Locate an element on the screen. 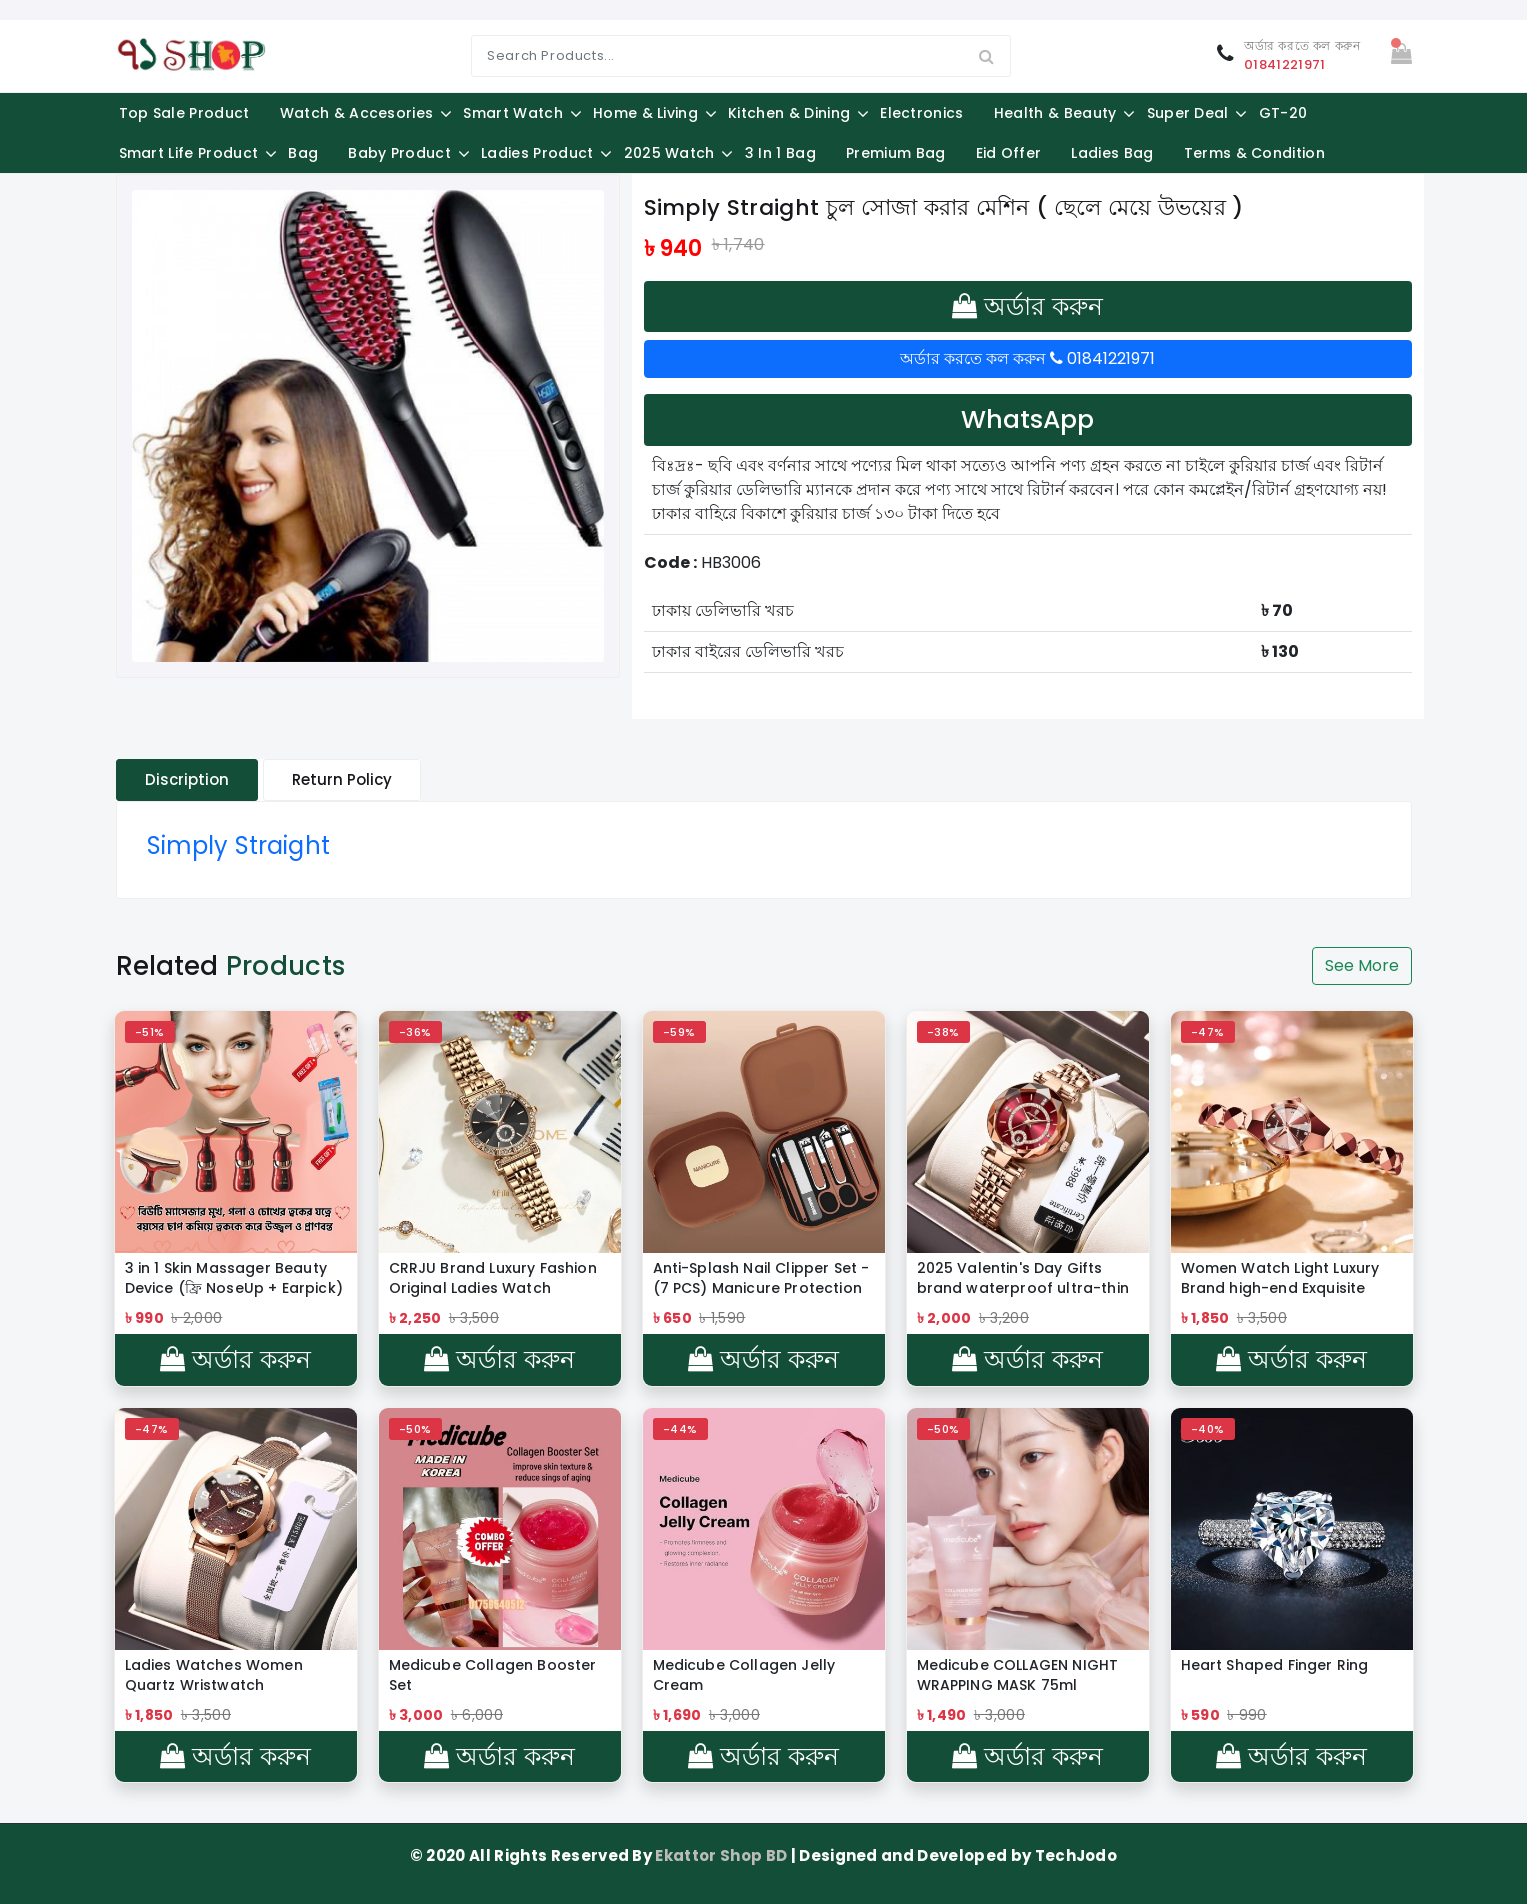  Bag is located at coordinates (303, 153).